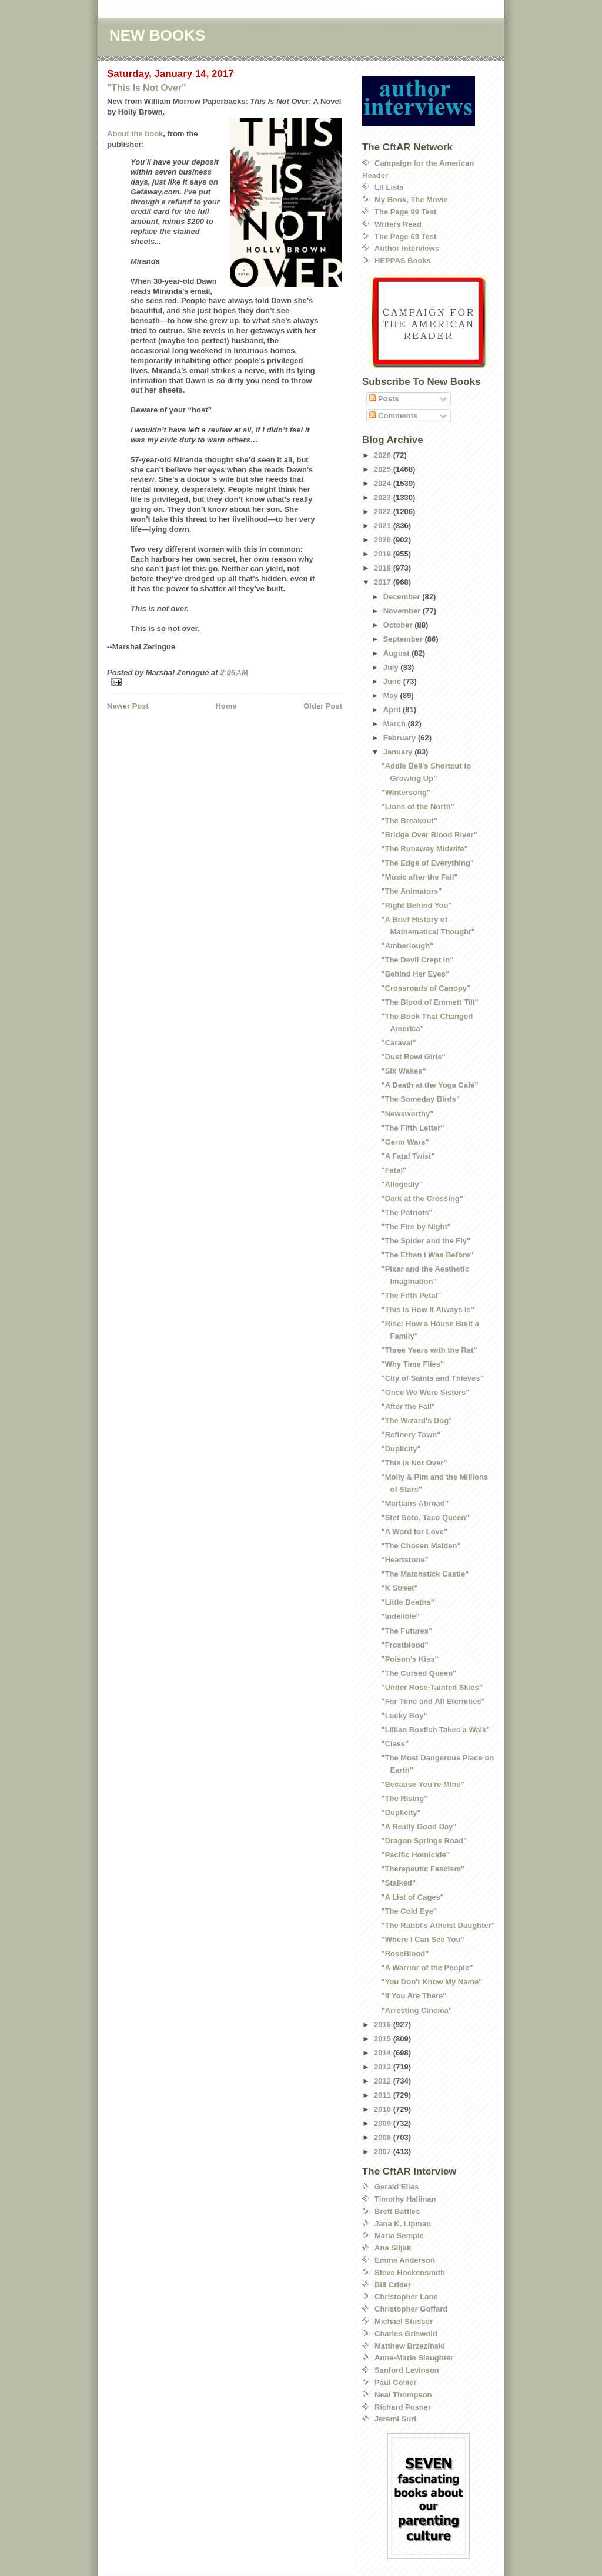 This screenshot has width=602, height=2576. Describe the element at coordinates (402, 260) in the screenshot. I see `HEPPAS Books` at that location.